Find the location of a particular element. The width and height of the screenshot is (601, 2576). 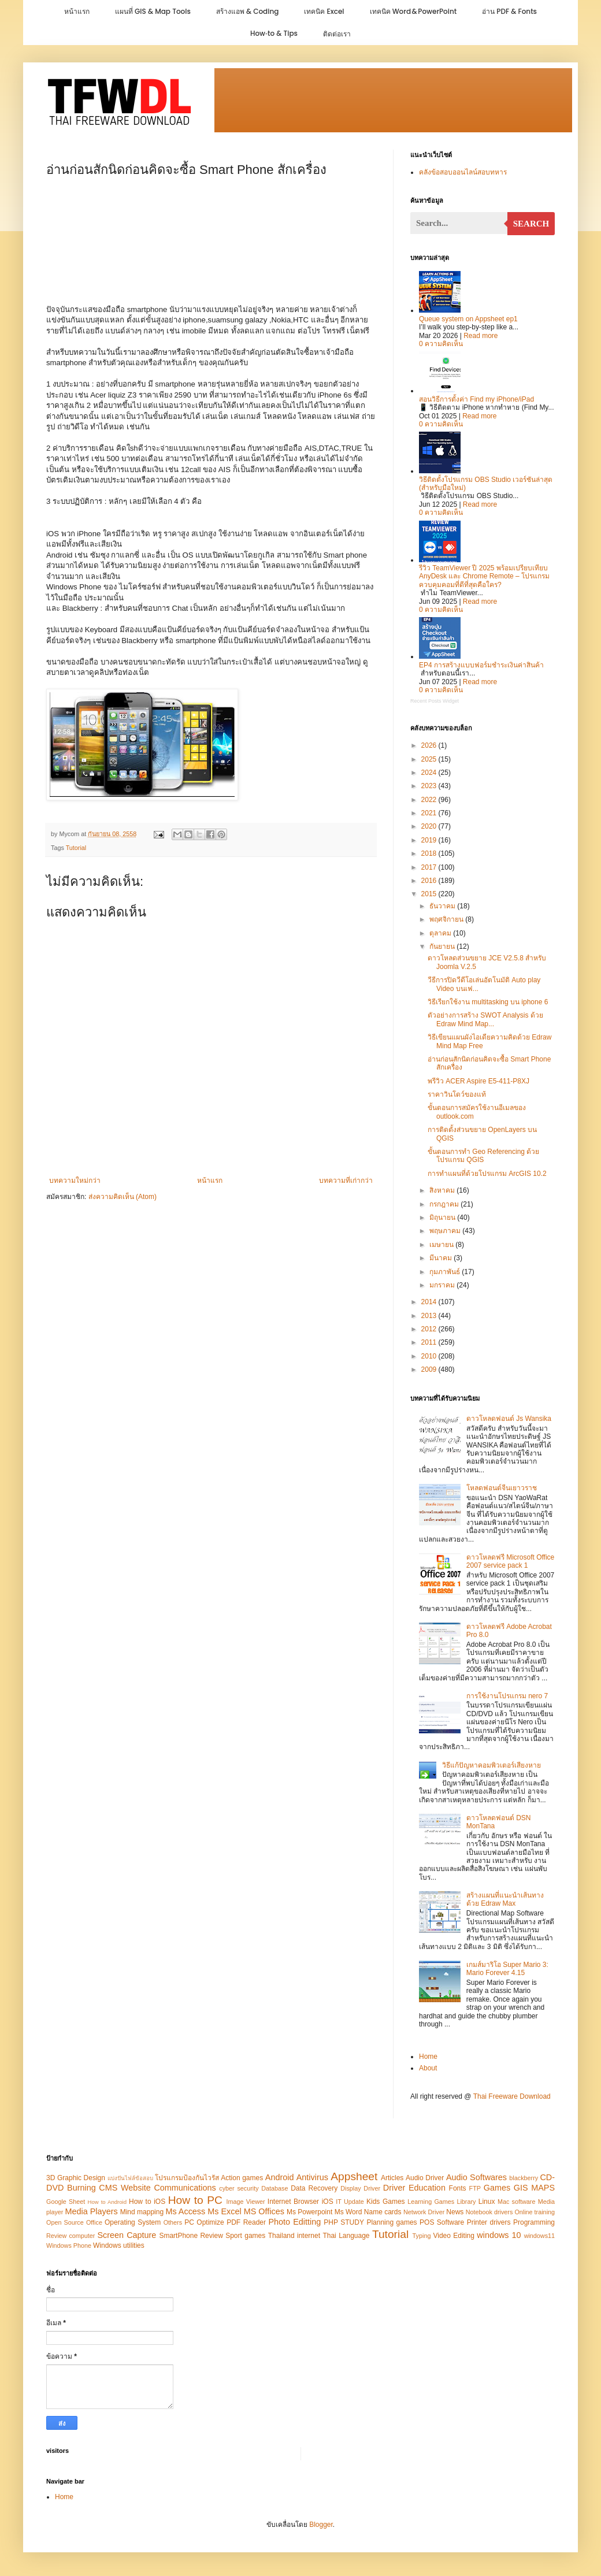

PHP STUDY is located at coordinates (344, 2222).